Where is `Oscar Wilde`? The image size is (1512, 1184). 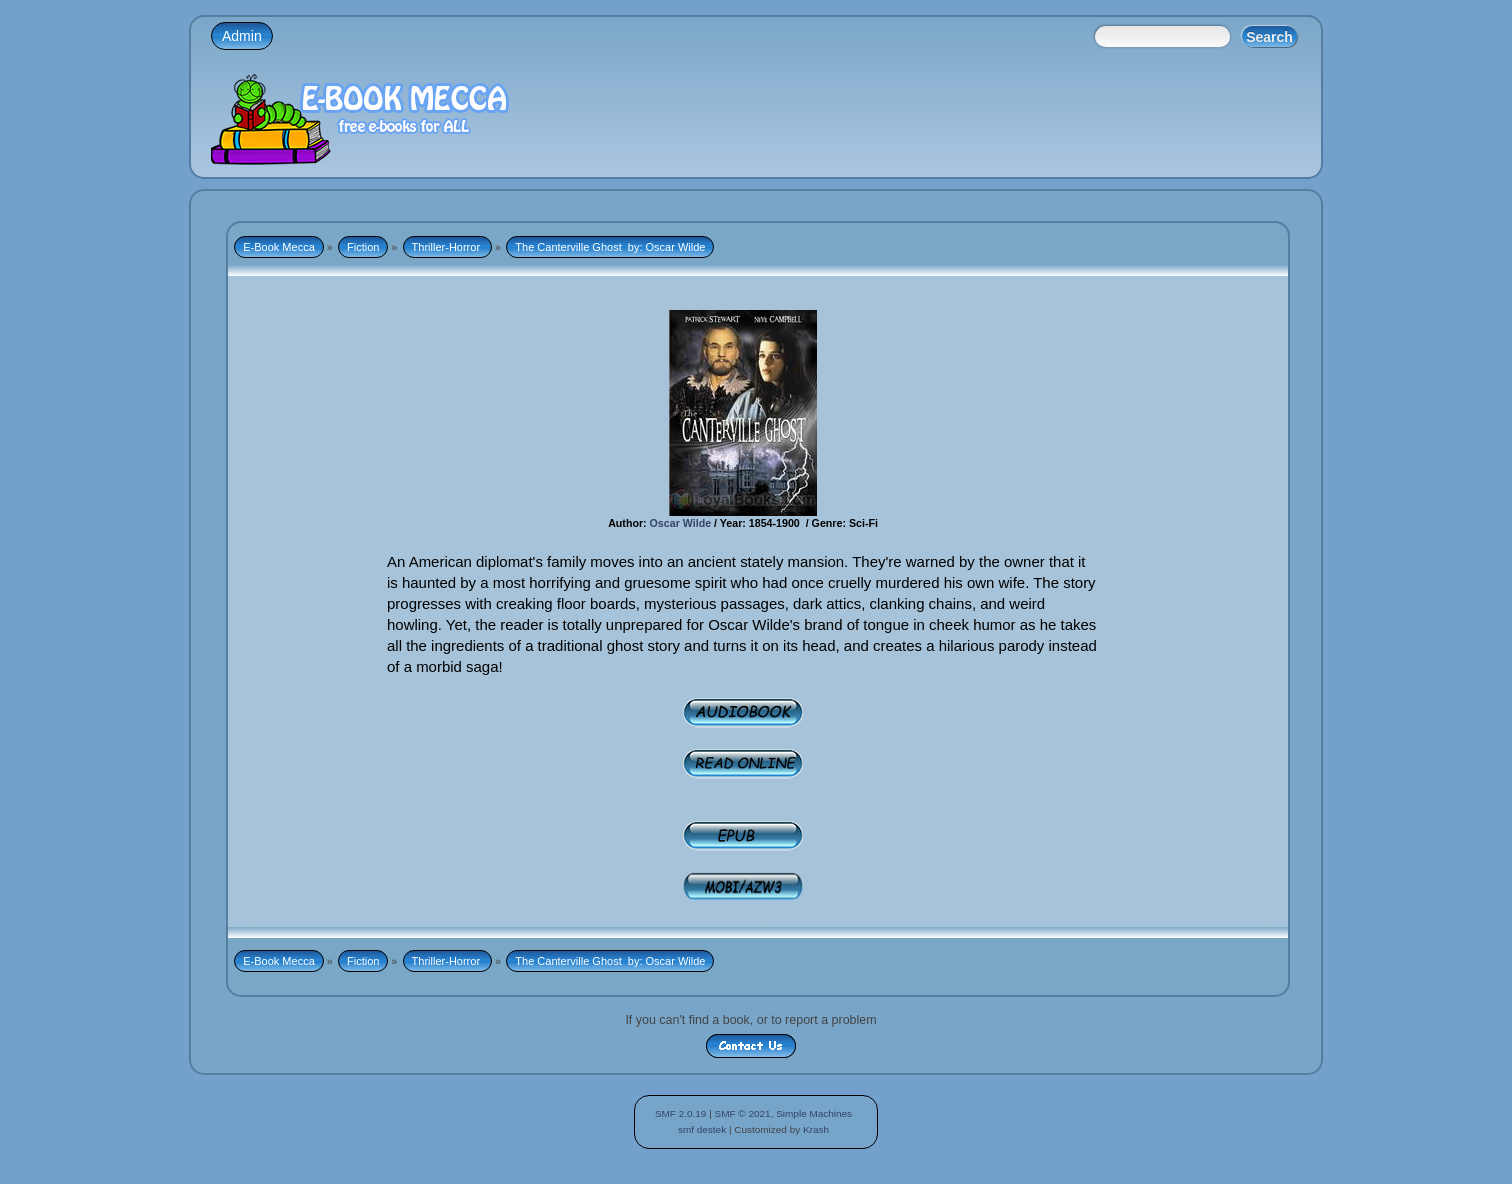 Oscar Wilde is located at coordinates (679, 523).